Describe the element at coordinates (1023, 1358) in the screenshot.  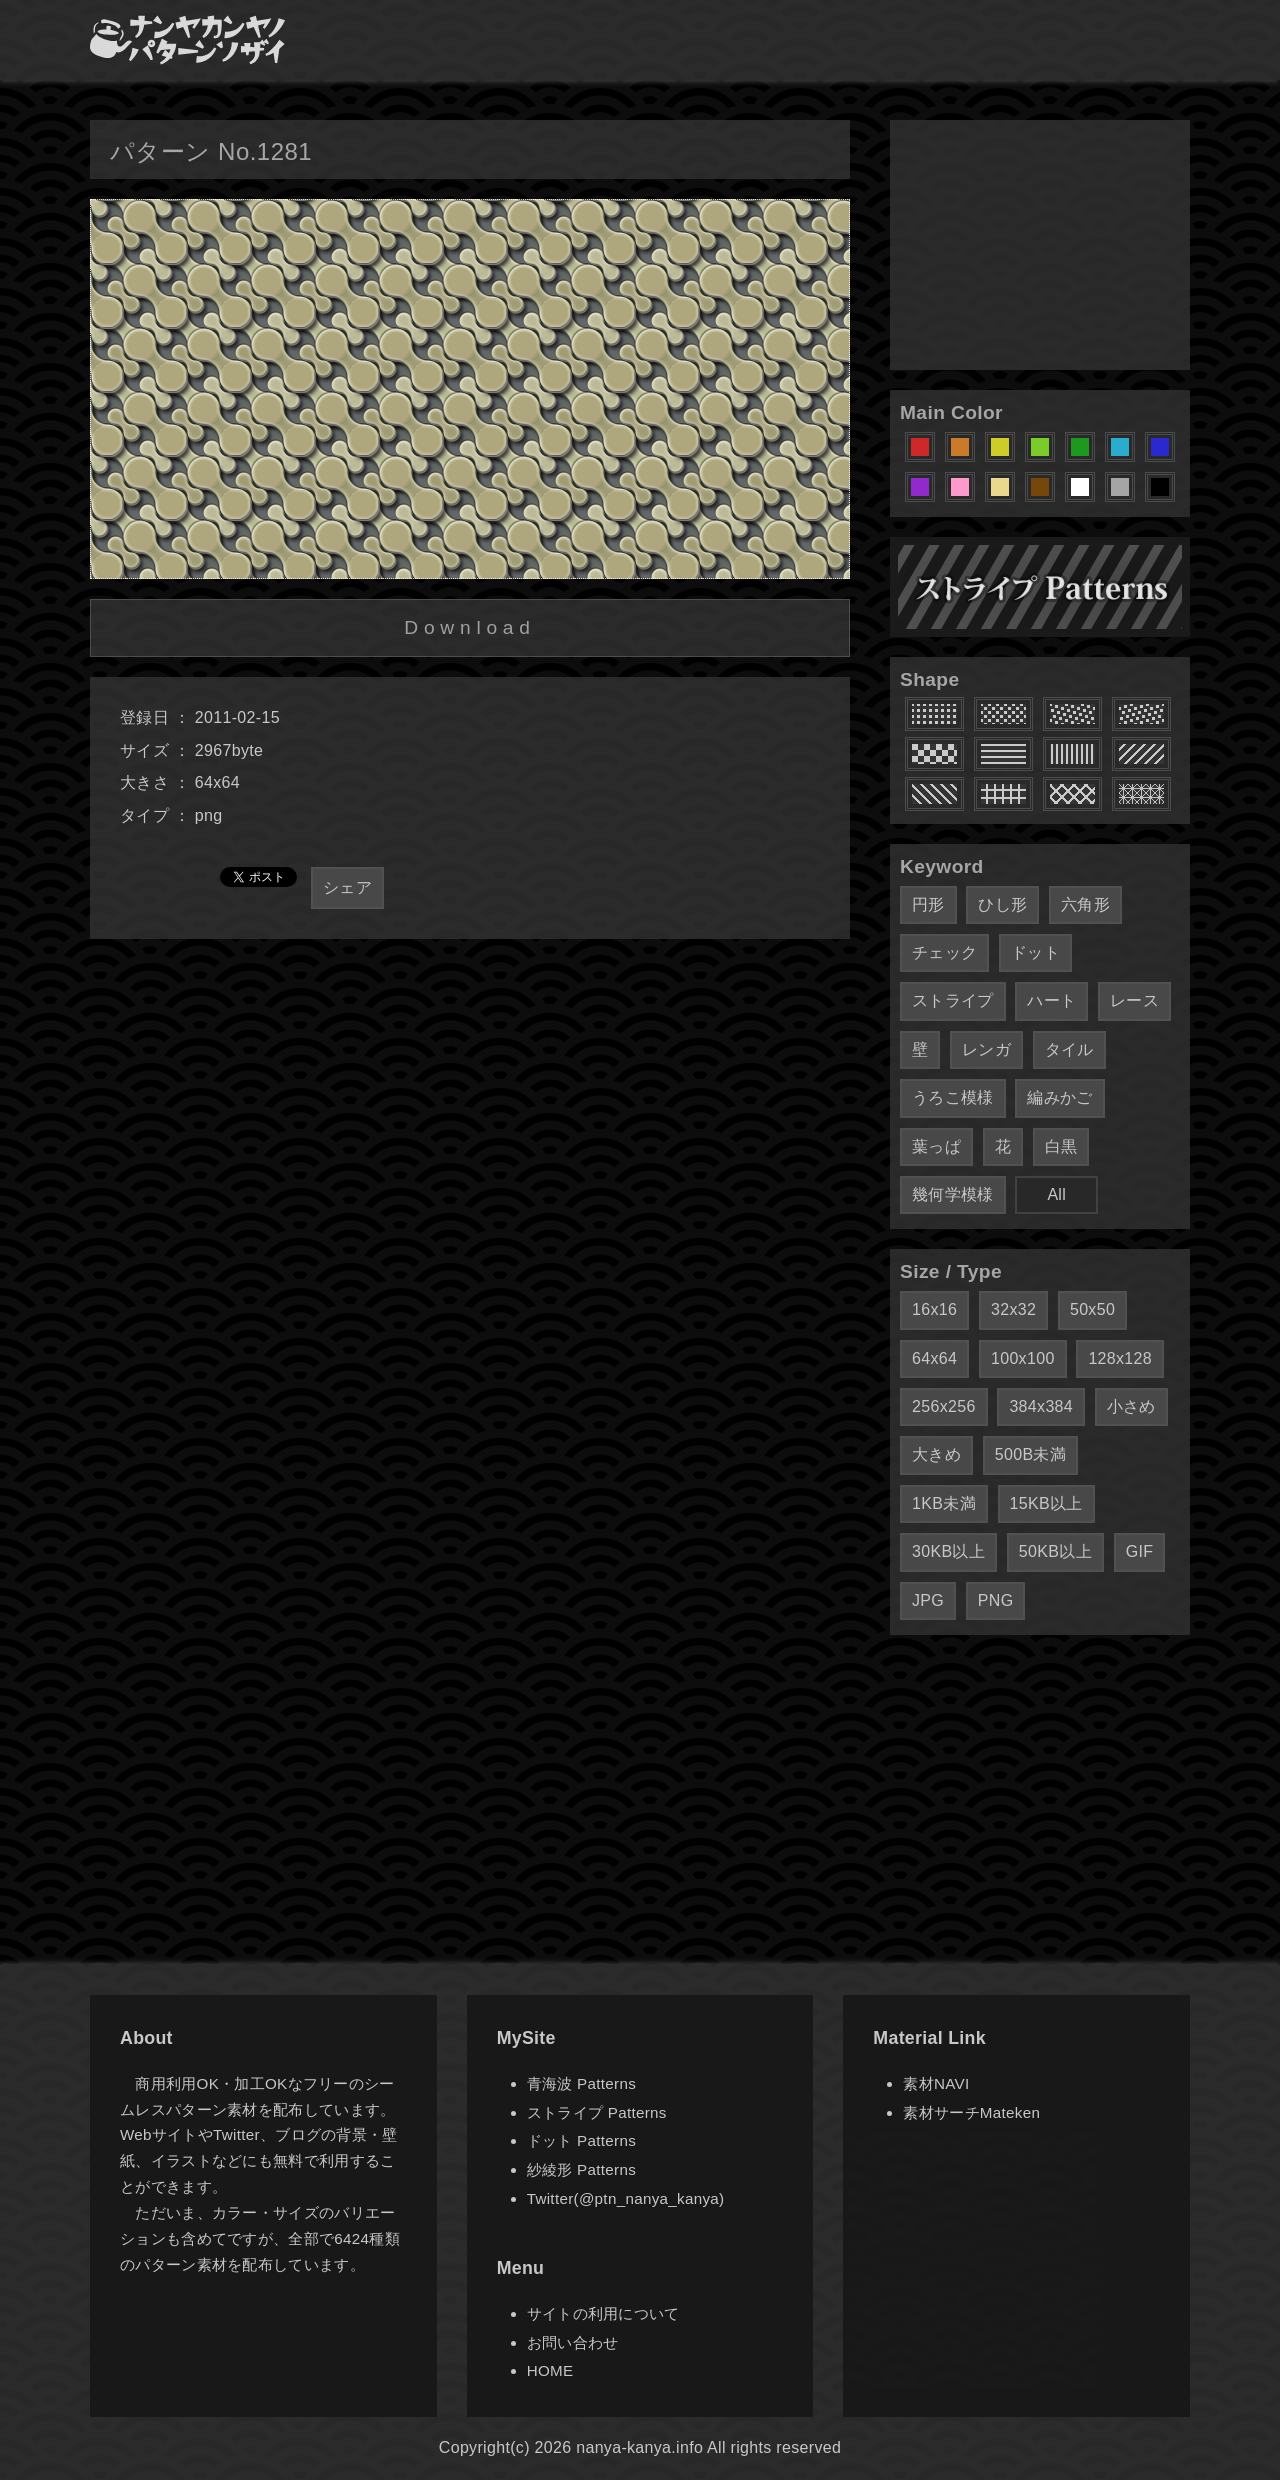
I see `100x100` at that location.